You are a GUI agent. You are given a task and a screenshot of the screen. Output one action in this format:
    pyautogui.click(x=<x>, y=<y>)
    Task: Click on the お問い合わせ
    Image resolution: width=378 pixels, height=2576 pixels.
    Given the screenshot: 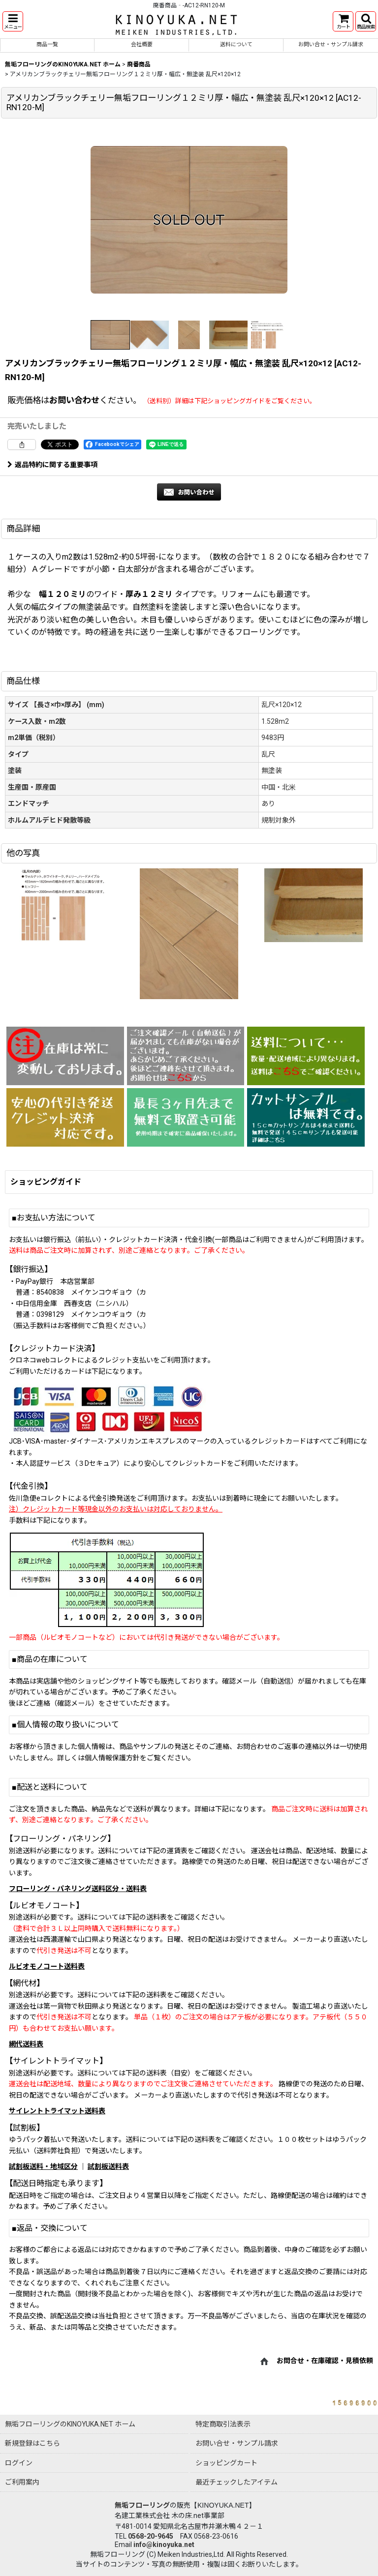 What is the action you would take?
    pyautogui.click(x=74, y=400)
    